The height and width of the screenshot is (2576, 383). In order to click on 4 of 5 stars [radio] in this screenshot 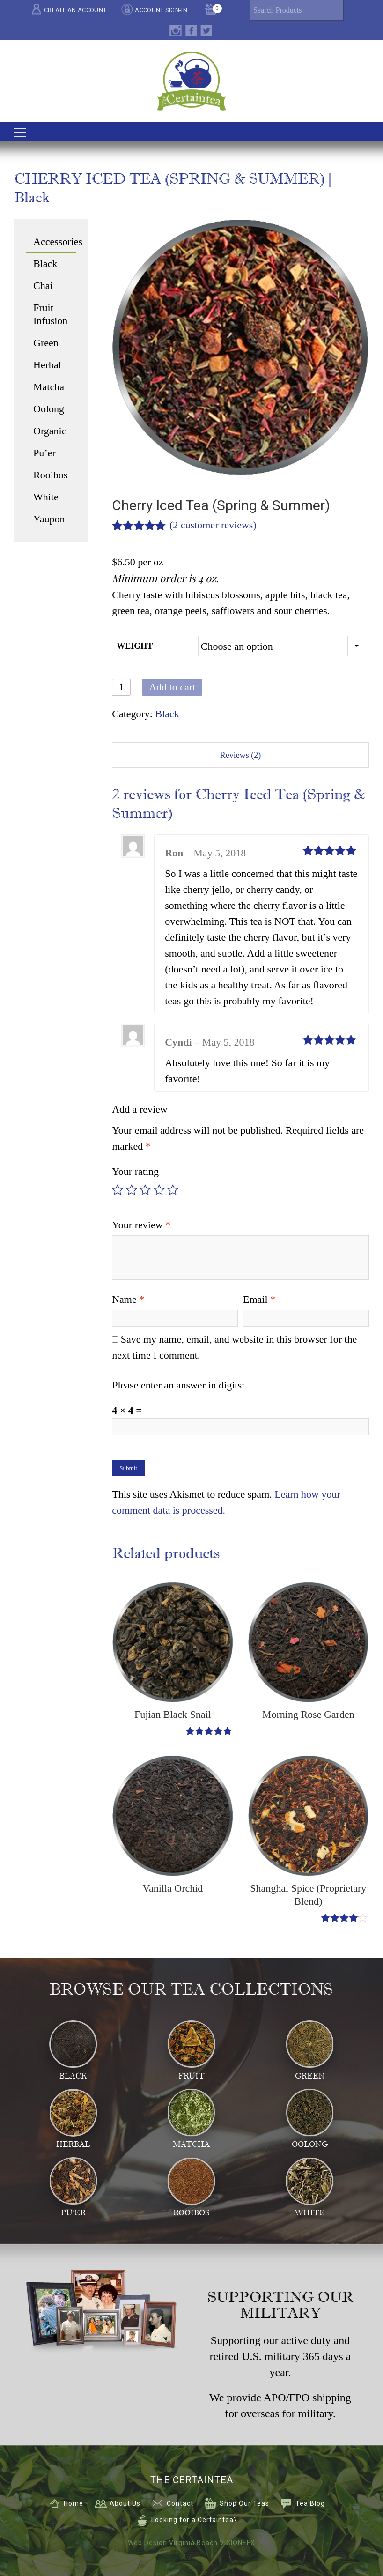, I will do `click(159, 1189)`.